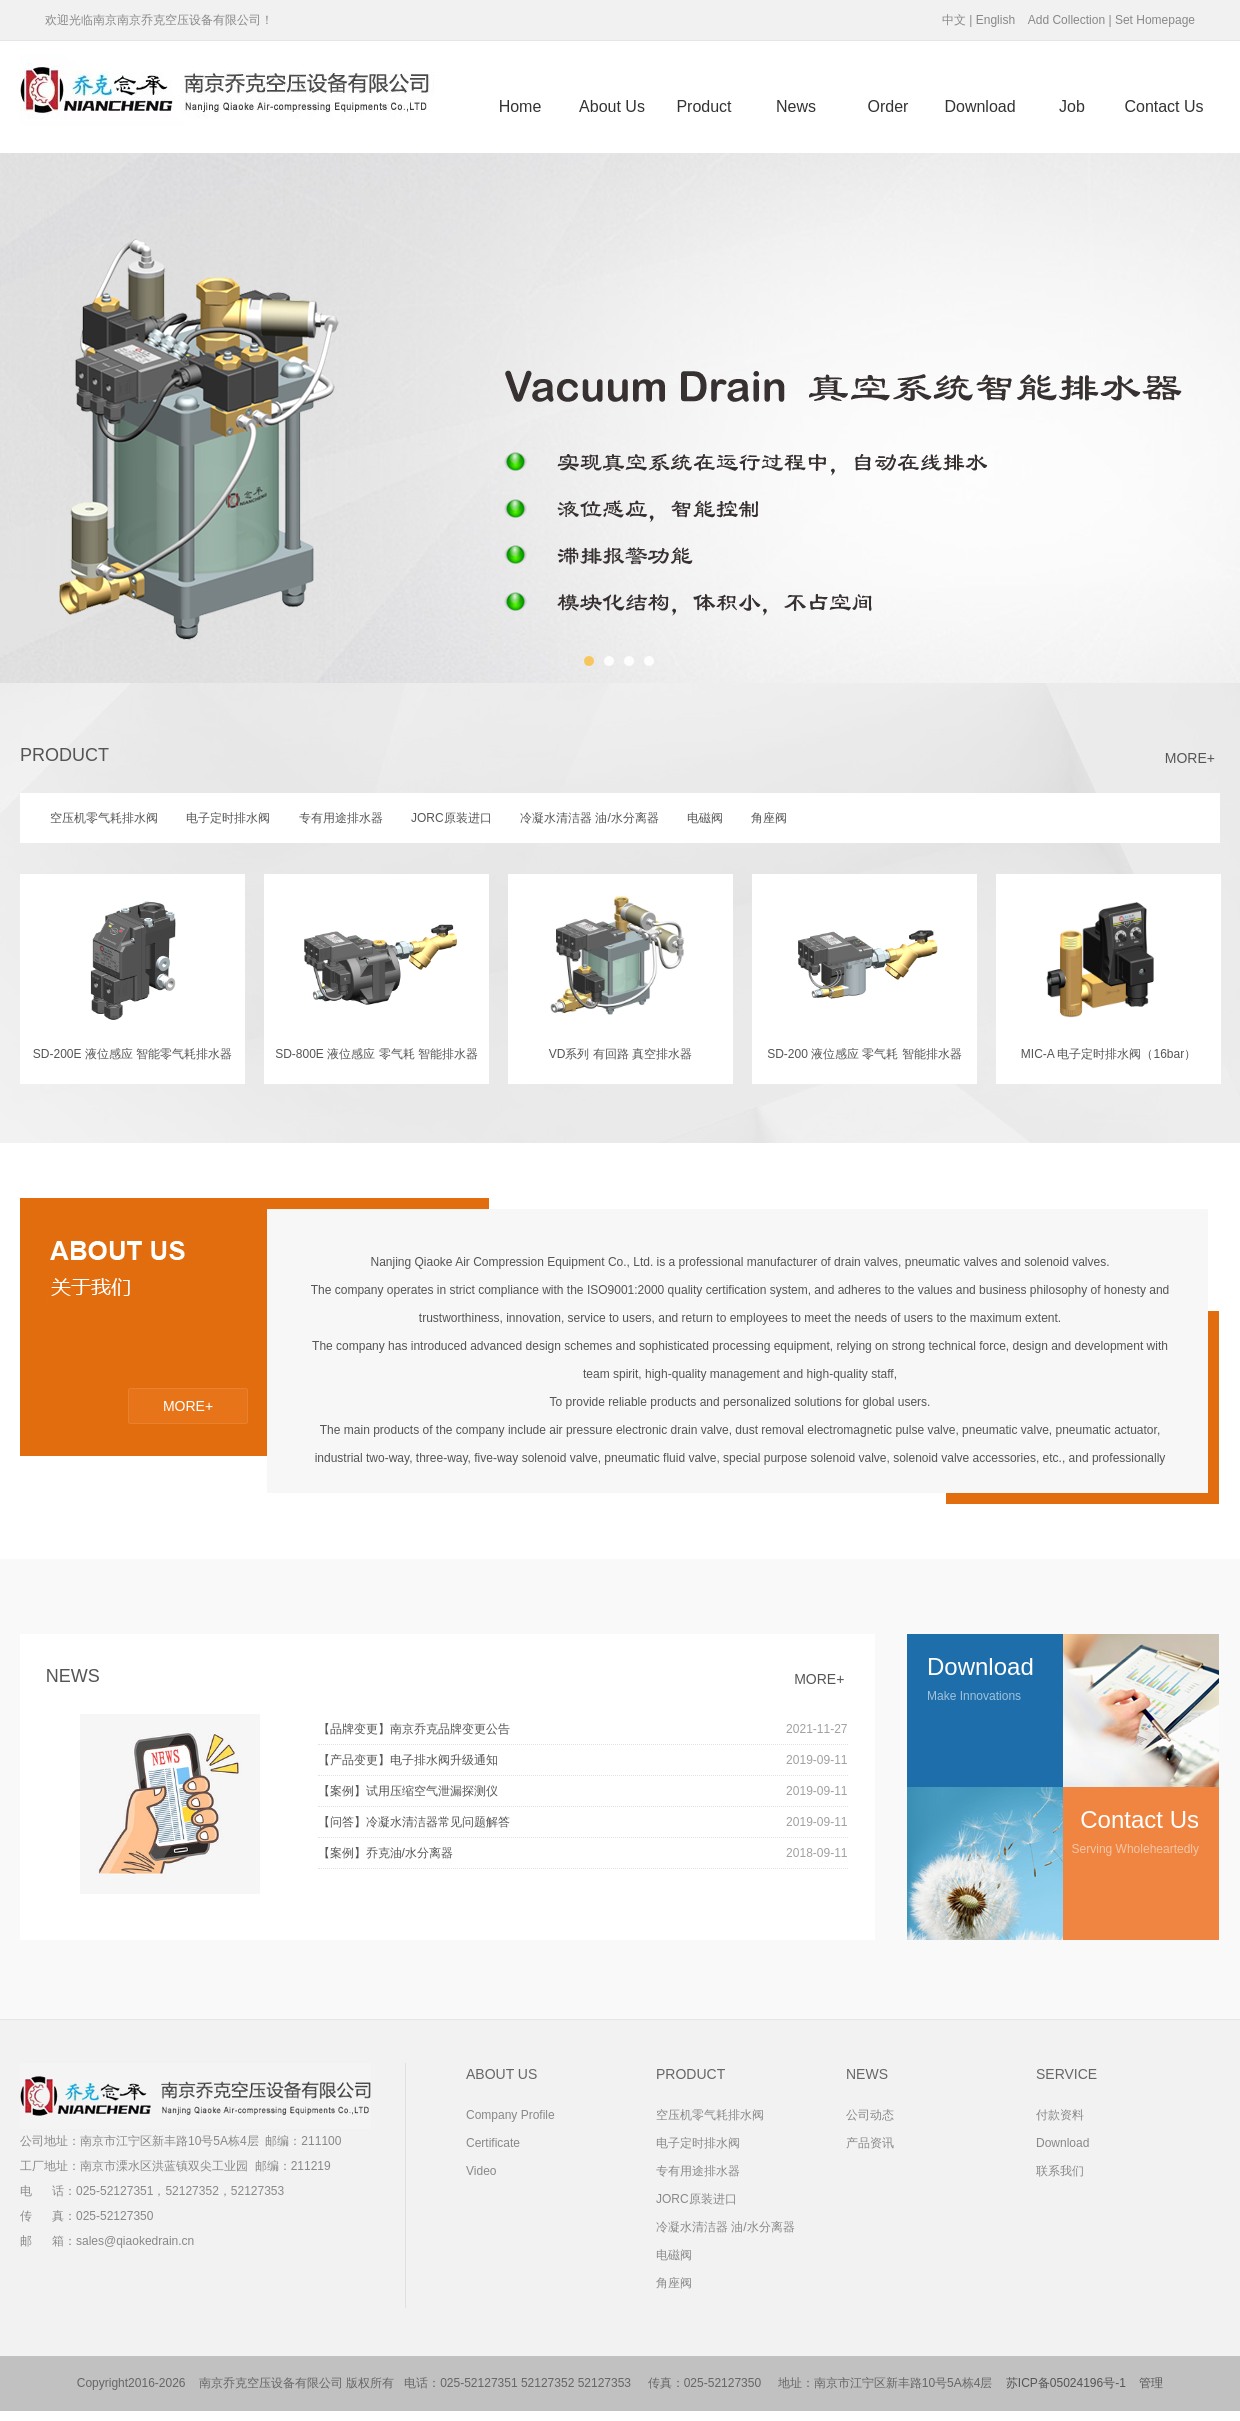  I want to click on 空压机零气耗排水阀, so click(710, 2115).